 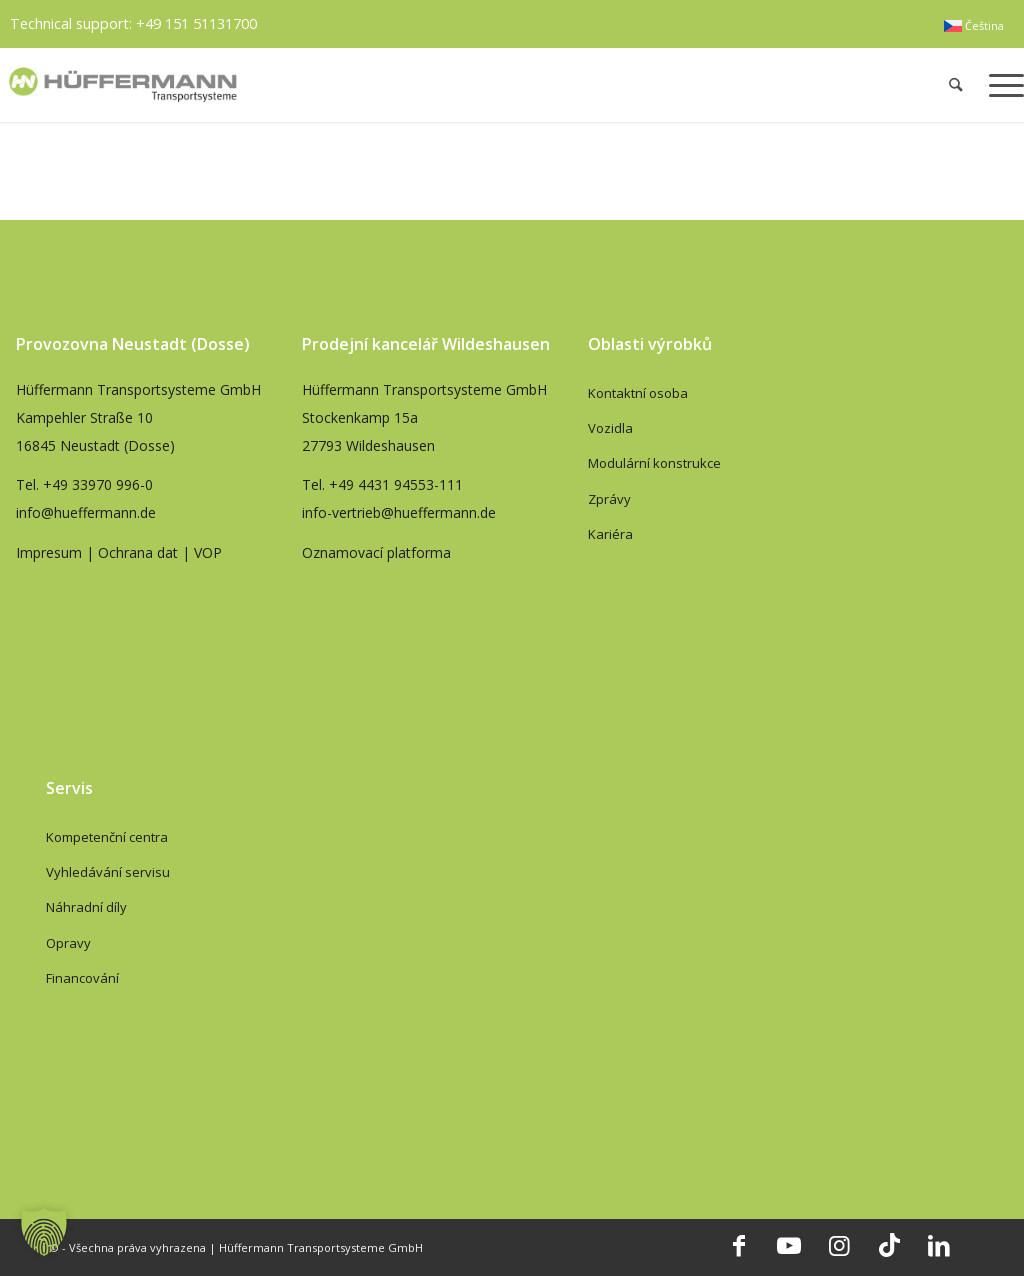 What do you see at coordinates (196, 23) in the screenshot?
I see `+49 151 51131700` at bounding box center [196, 23].